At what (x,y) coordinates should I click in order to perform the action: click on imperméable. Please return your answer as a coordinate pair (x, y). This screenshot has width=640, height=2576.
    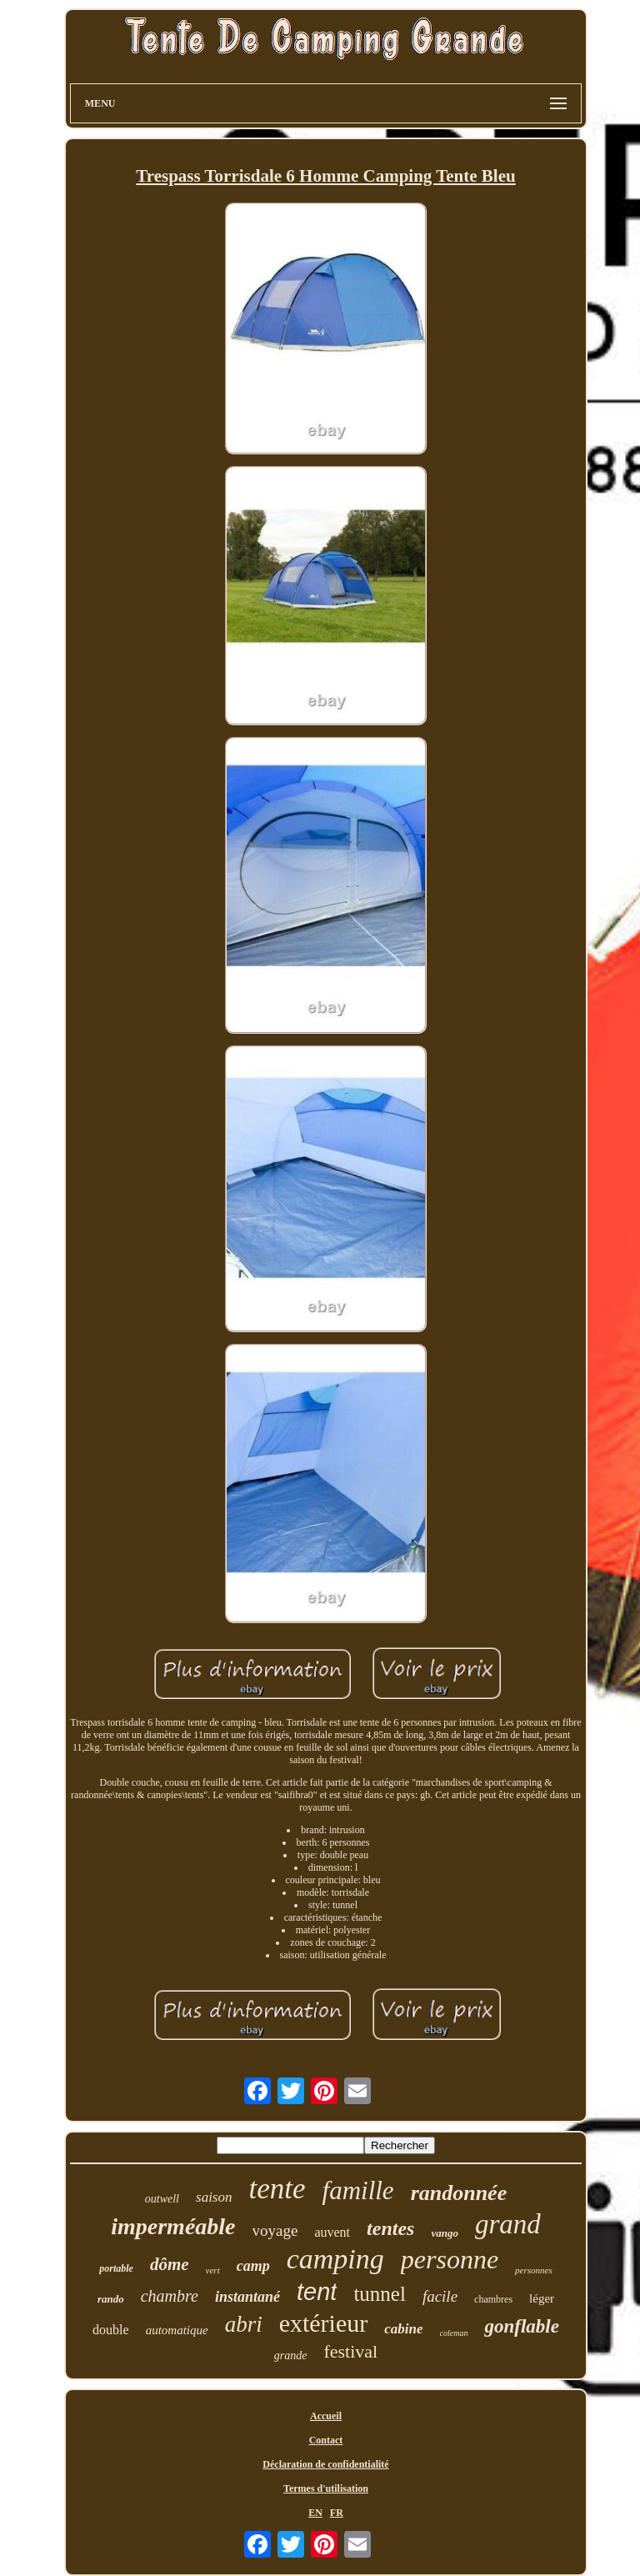
    Looking at the image, I should click on (173, 2226).